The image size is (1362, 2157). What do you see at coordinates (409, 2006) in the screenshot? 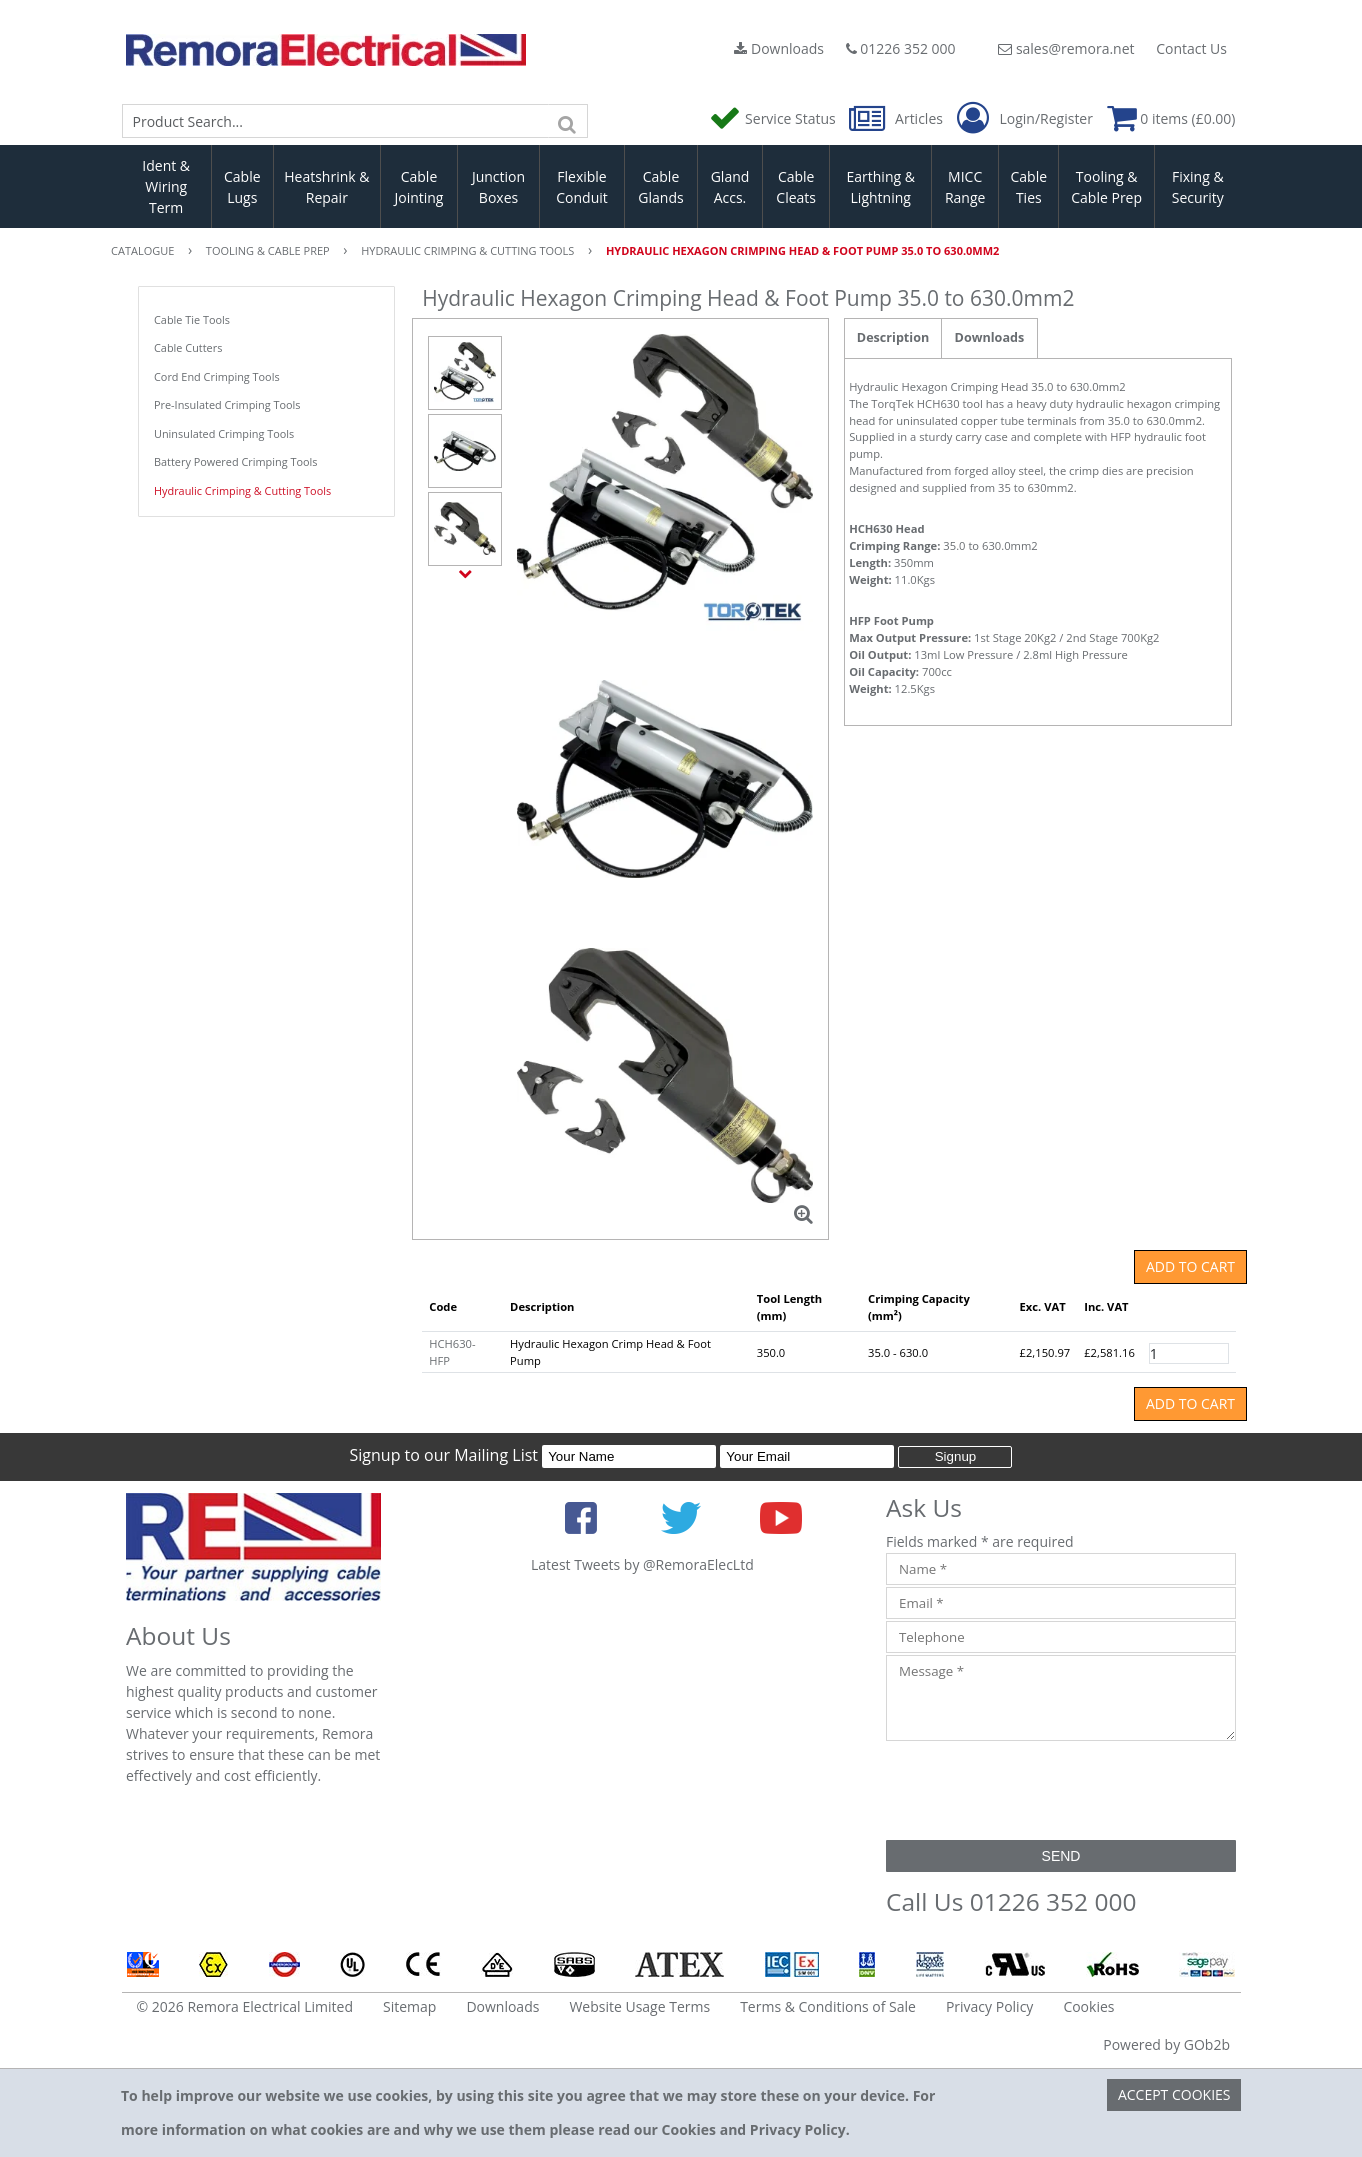
I see `Sitemap` at bounding box center [409, 2006].